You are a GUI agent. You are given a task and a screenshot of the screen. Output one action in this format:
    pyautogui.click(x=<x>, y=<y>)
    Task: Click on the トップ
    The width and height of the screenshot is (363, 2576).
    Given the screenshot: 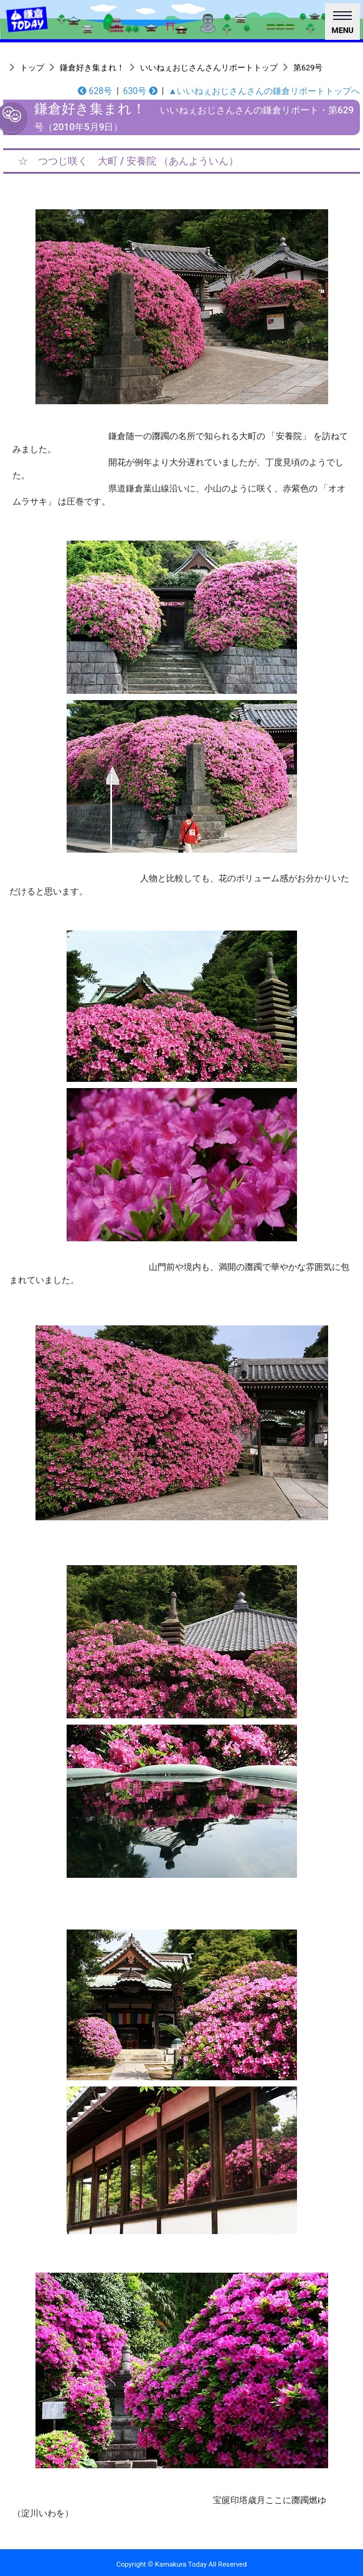 What is the action you would take?
    pyautogui.click(x=32, y=67)
    